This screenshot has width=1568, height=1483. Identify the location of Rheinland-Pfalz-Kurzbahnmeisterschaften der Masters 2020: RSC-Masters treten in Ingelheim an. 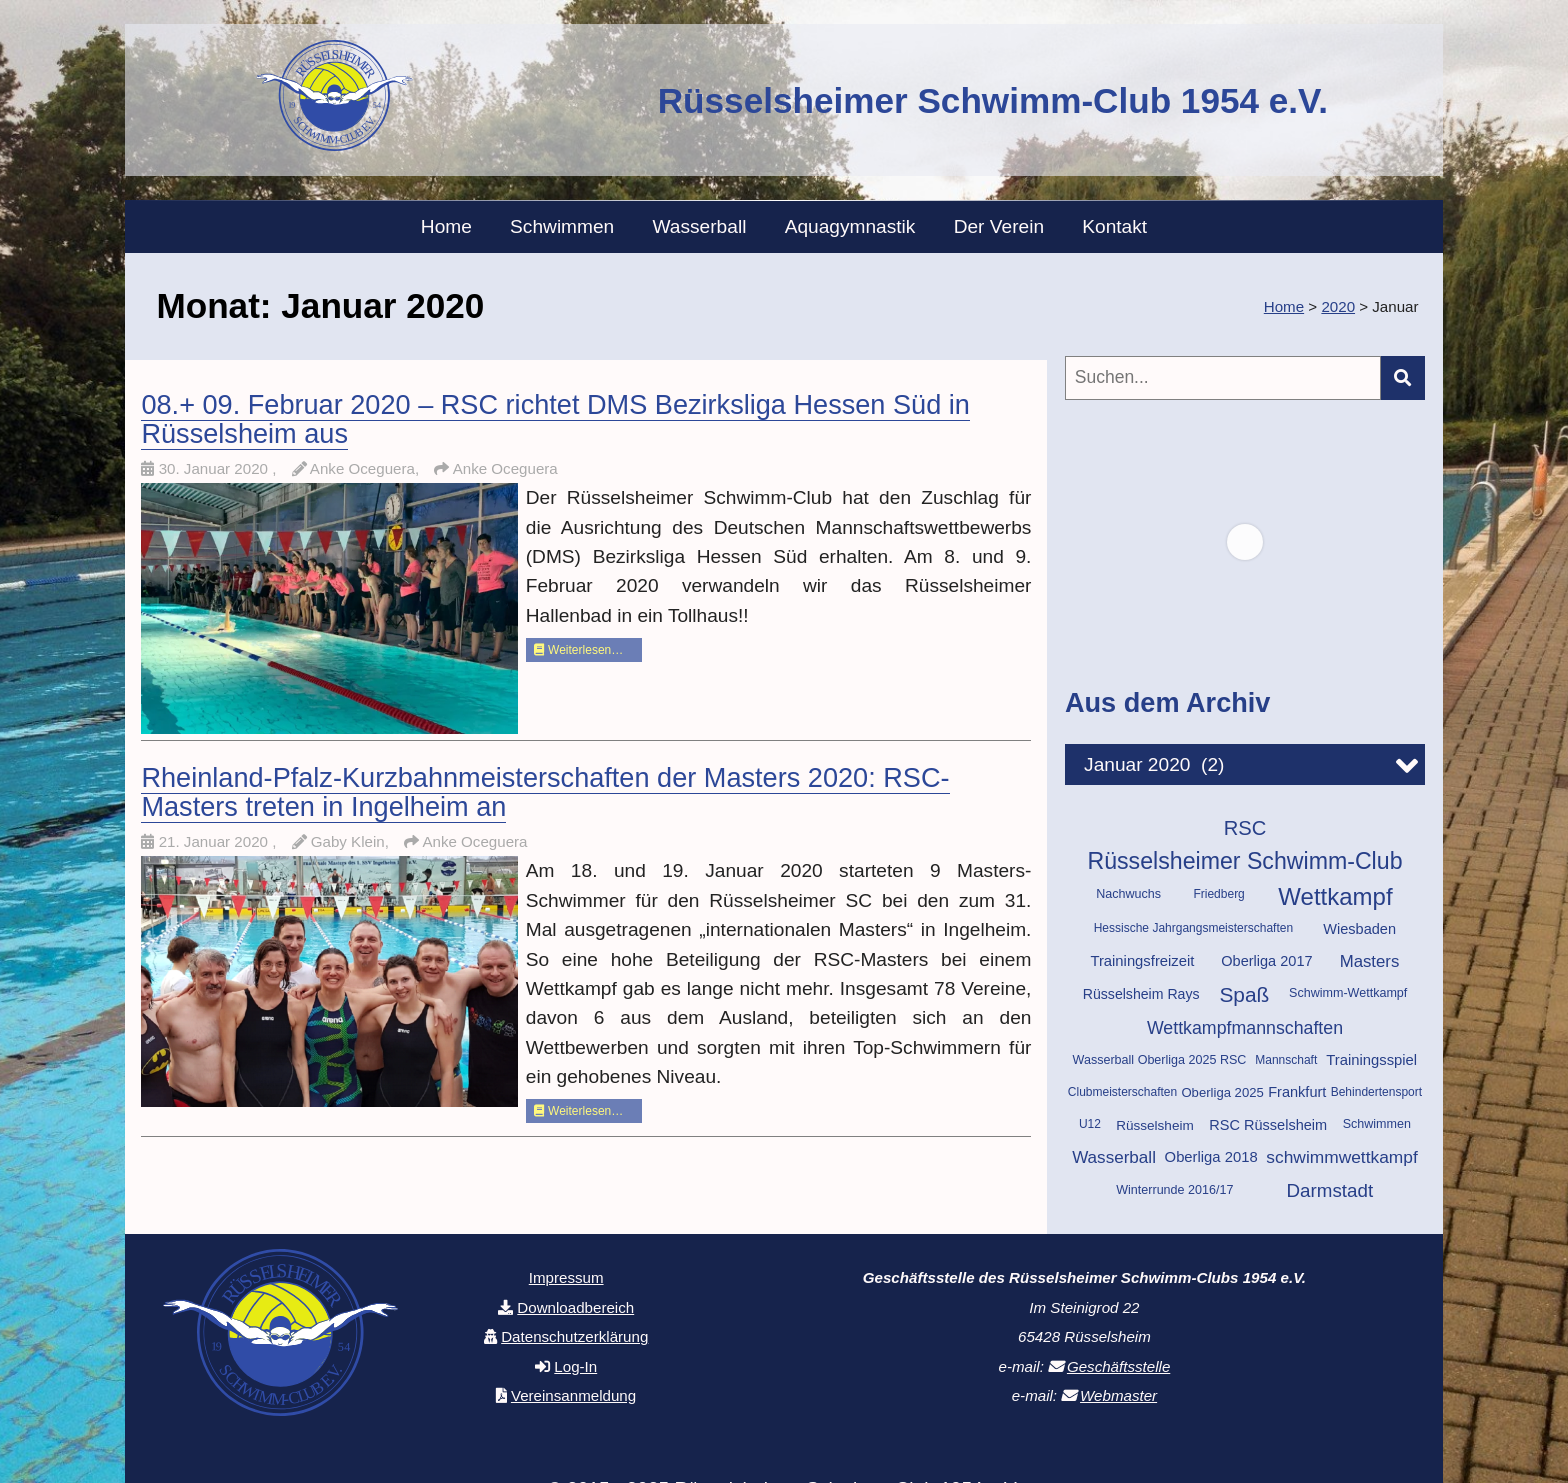
(545, 792).